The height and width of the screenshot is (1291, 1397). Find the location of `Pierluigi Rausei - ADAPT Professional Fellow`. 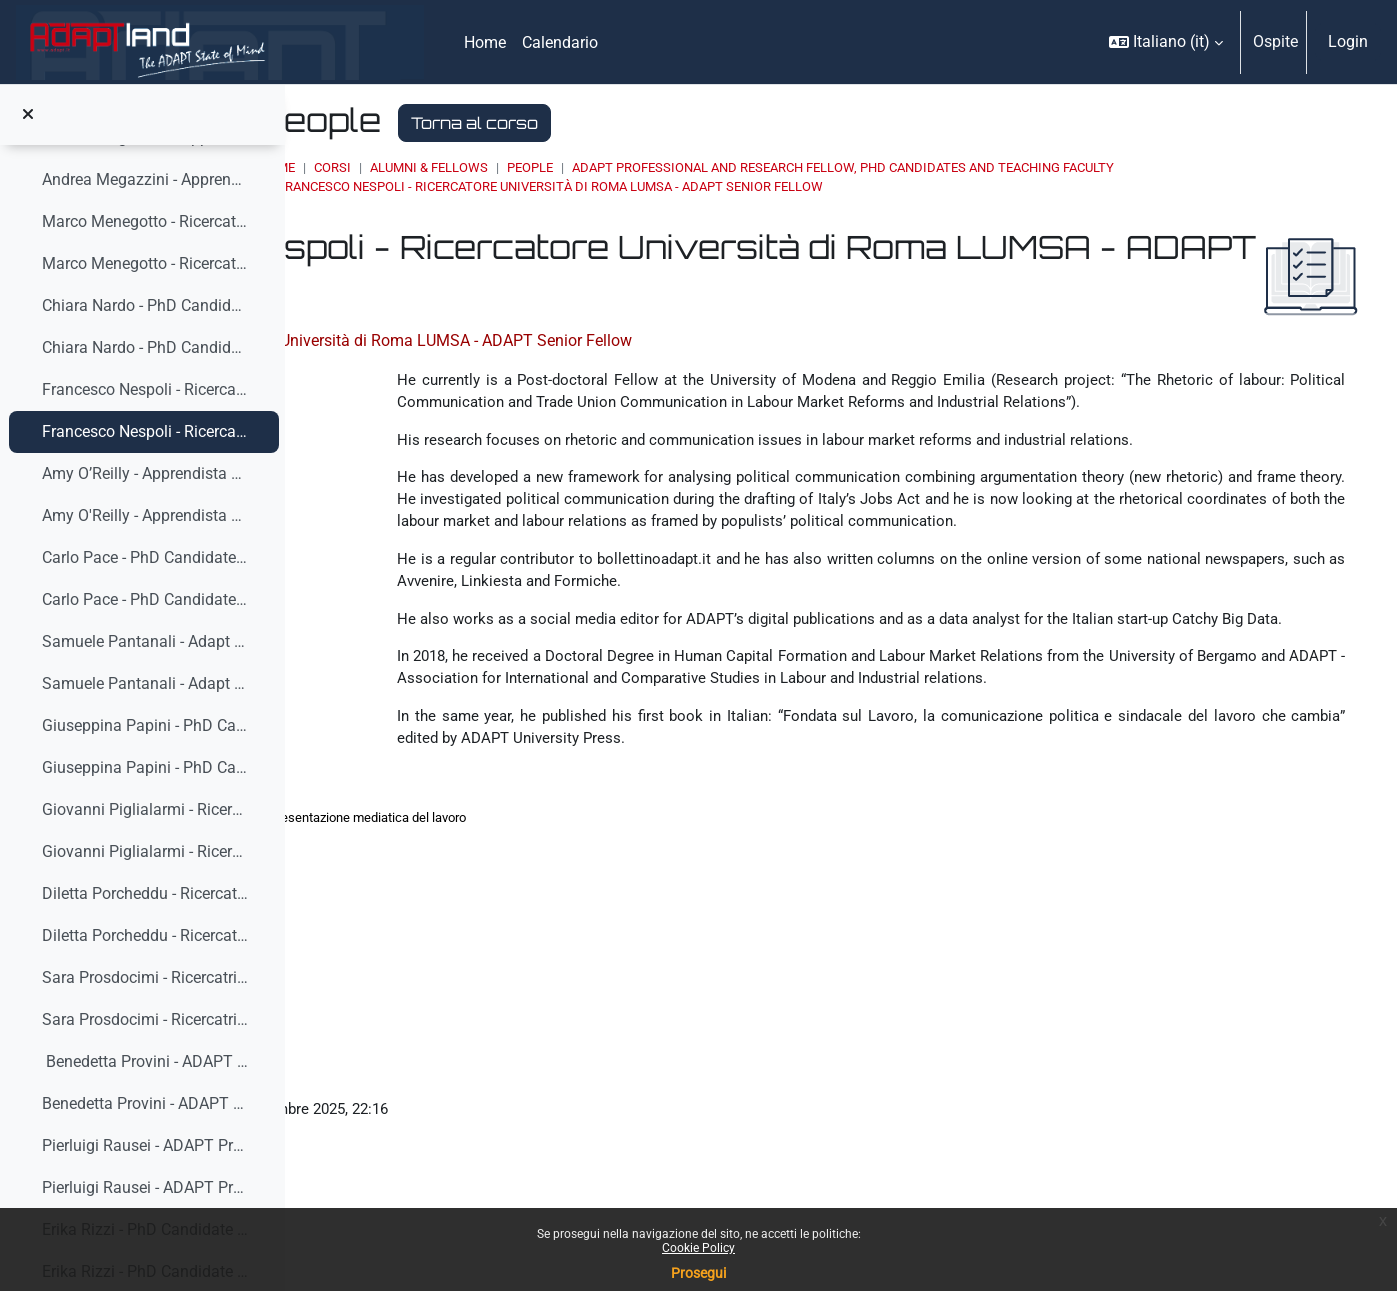

Pierluigi Rausei - ADAPT Professional Fellow is located at coordinates (145, 1187).